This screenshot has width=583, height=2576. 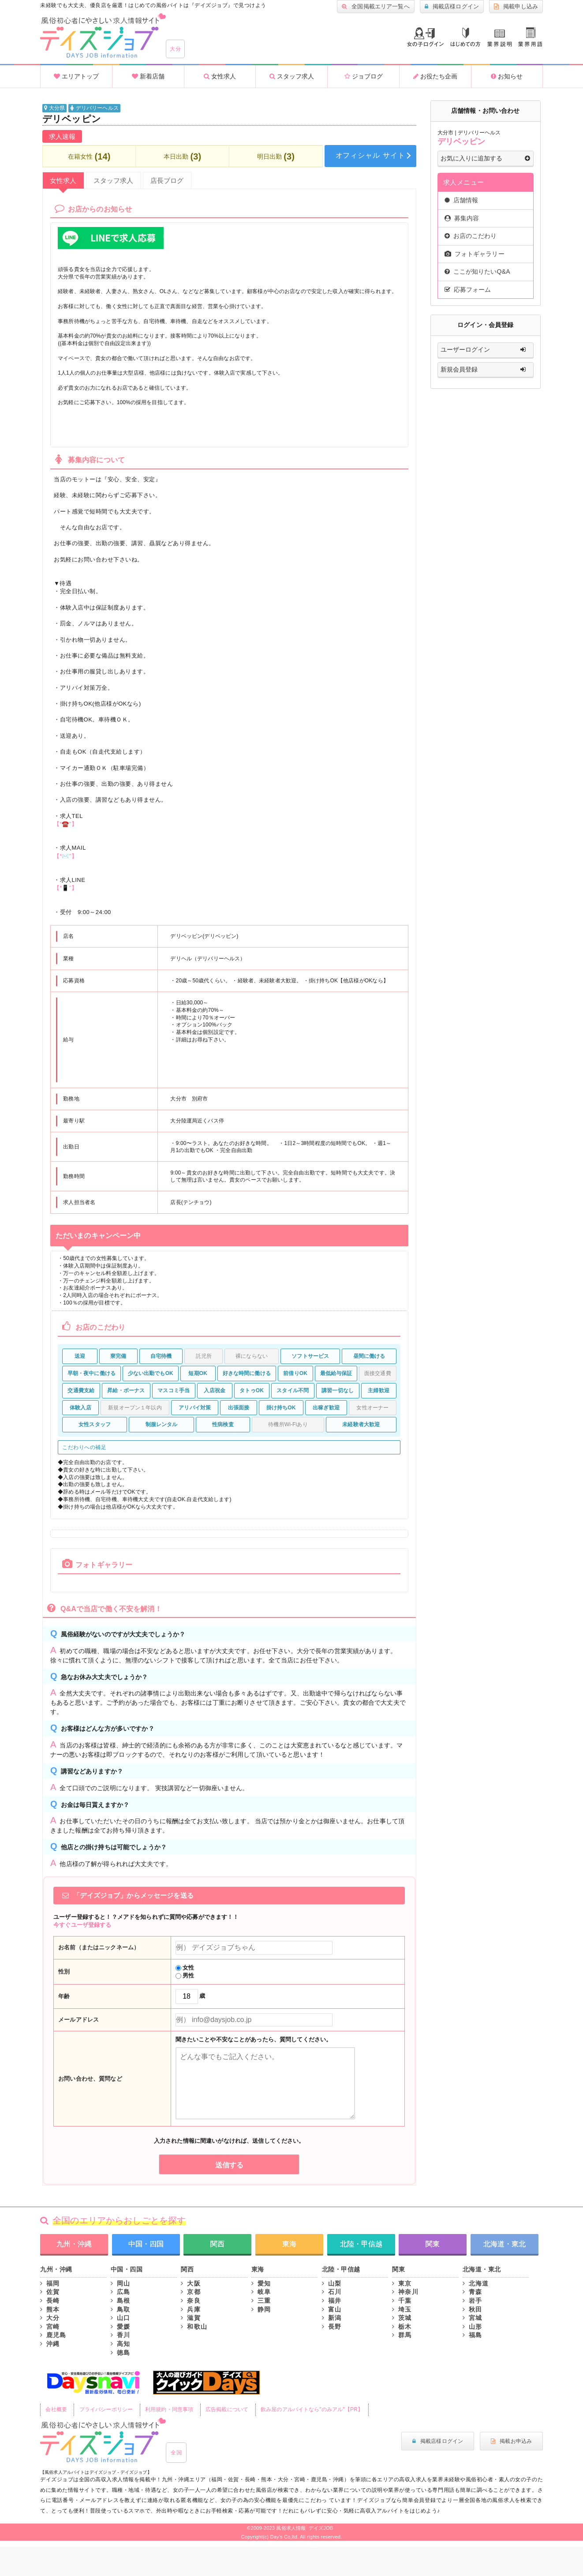 I want to click on フォトギャラリー, so click(x=475, y=253).